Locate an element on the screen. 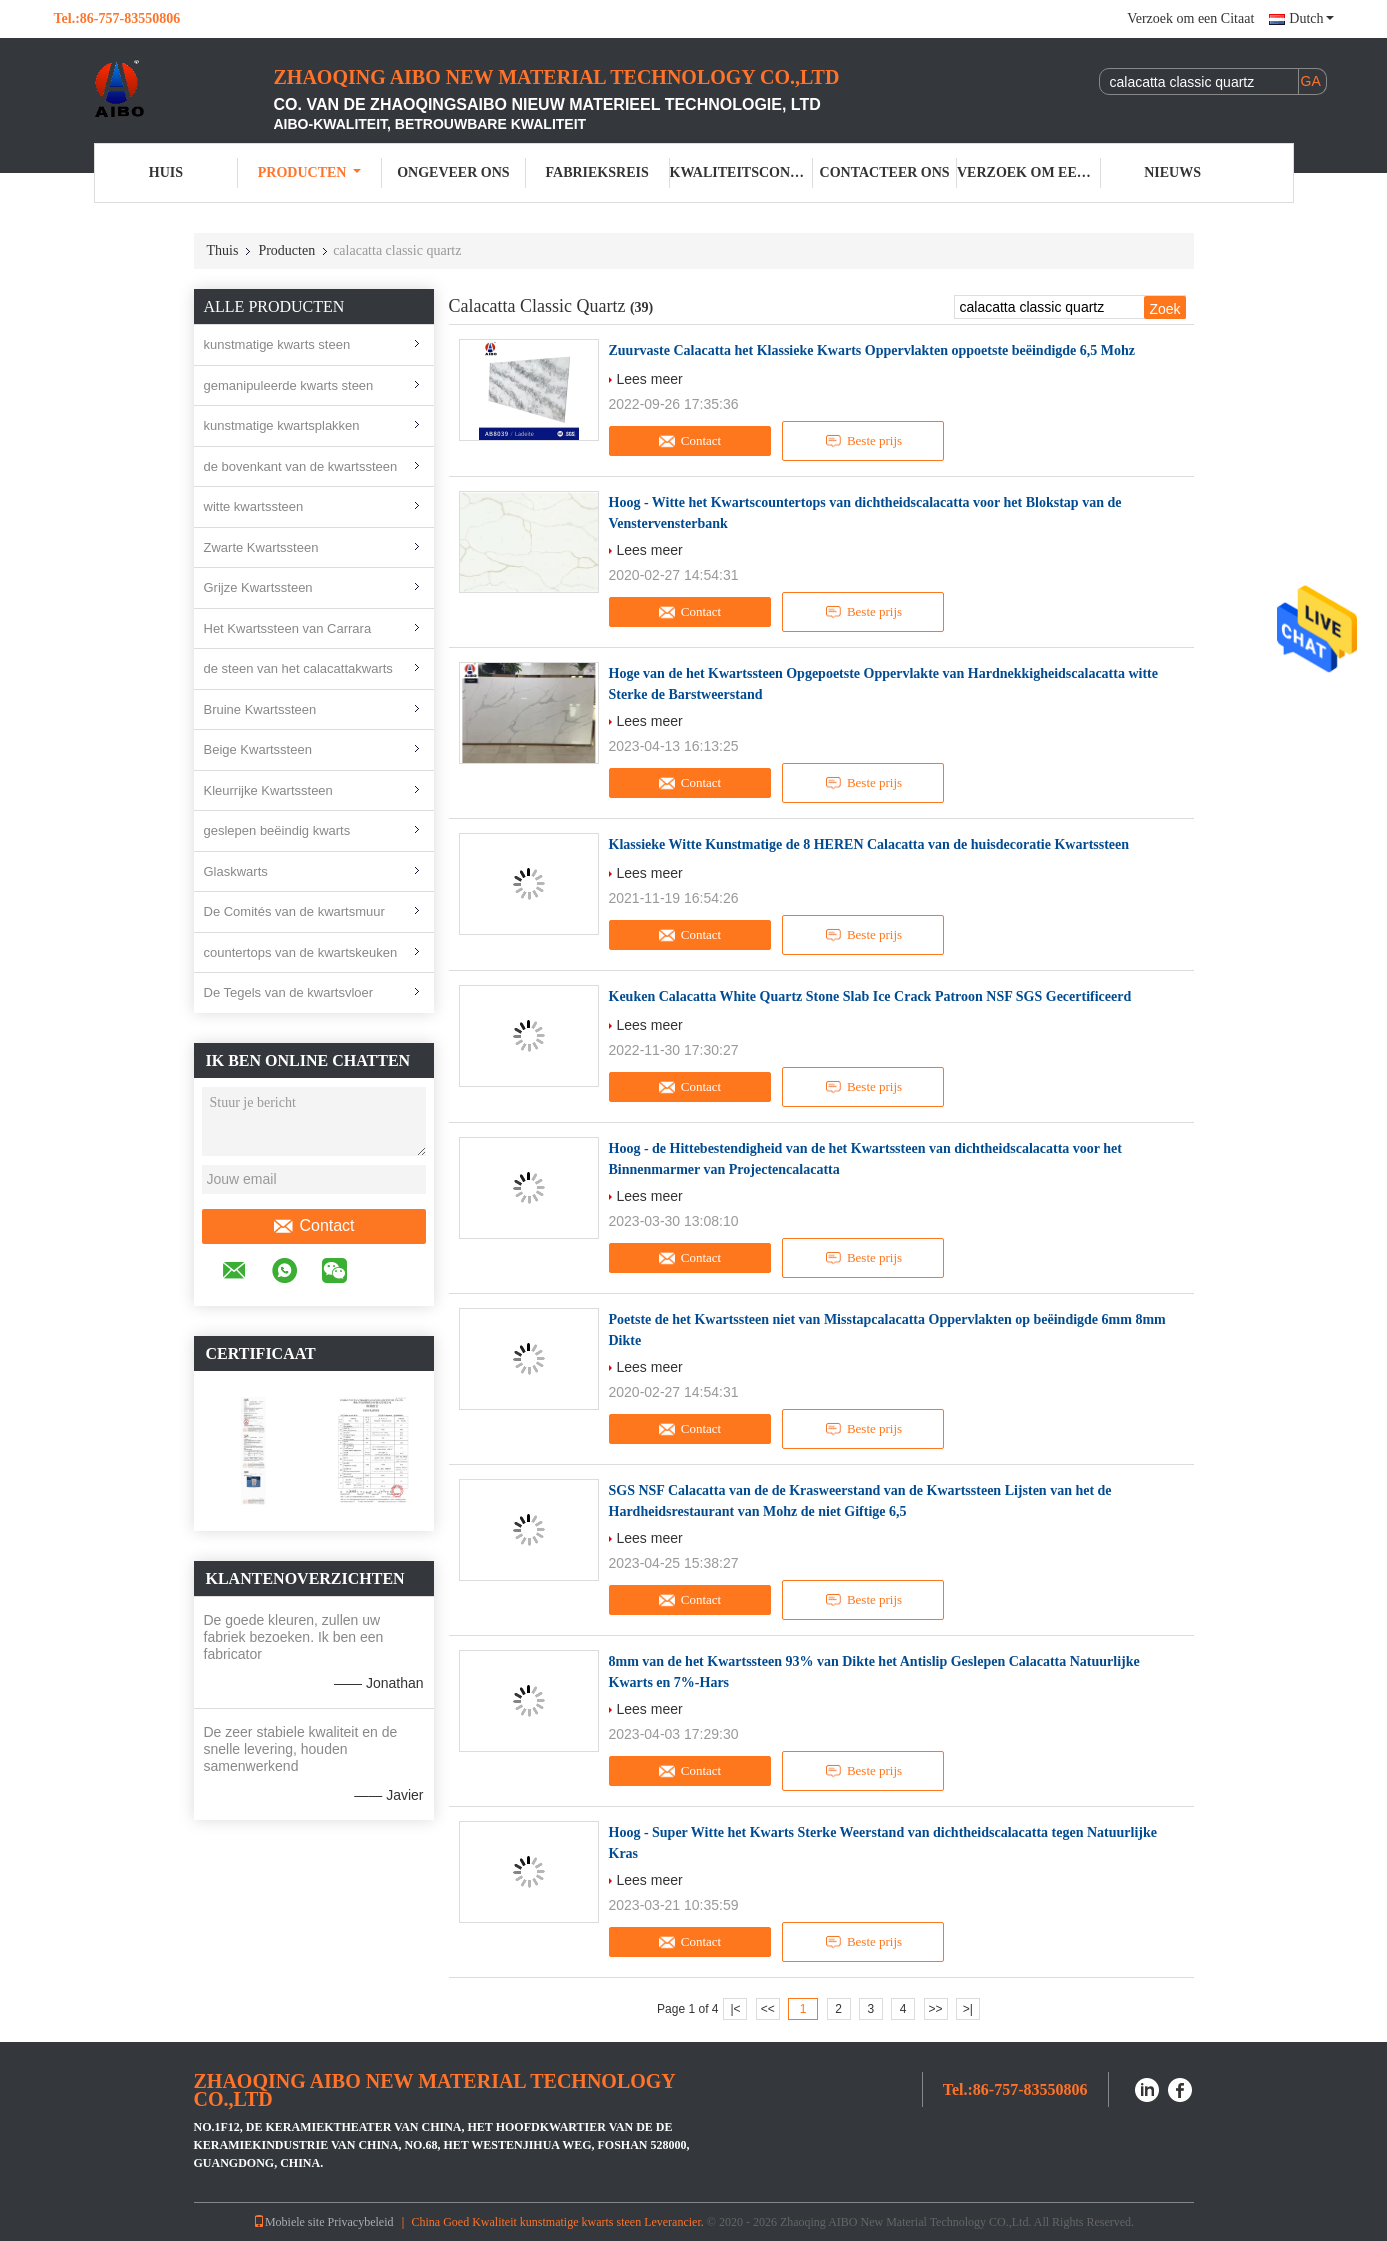 The image size is (1387, 2241). Privacybeleid is located at coordinates (361, 2222).